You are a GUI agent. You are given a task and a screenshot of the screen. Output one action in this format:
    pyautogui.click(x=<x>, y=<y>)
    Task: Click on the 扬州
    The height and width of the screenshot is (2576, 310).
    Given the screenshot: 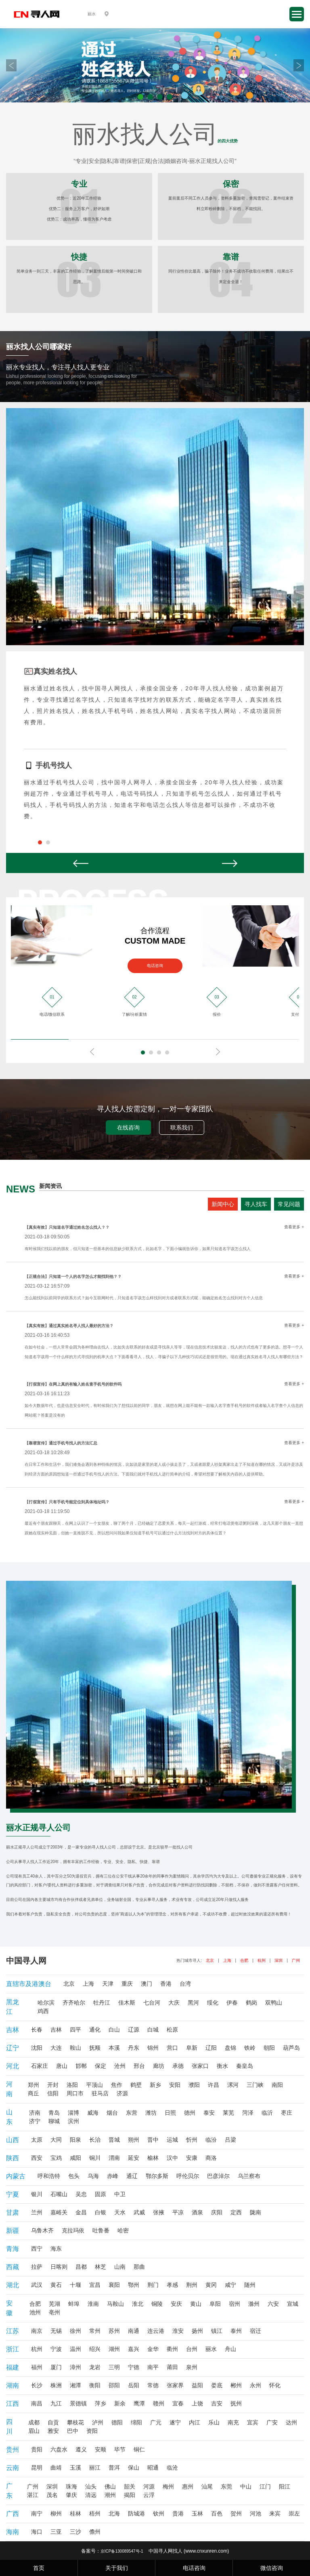 What is the action you would take?
    pyautogui.click(x=197, y=2331)
    